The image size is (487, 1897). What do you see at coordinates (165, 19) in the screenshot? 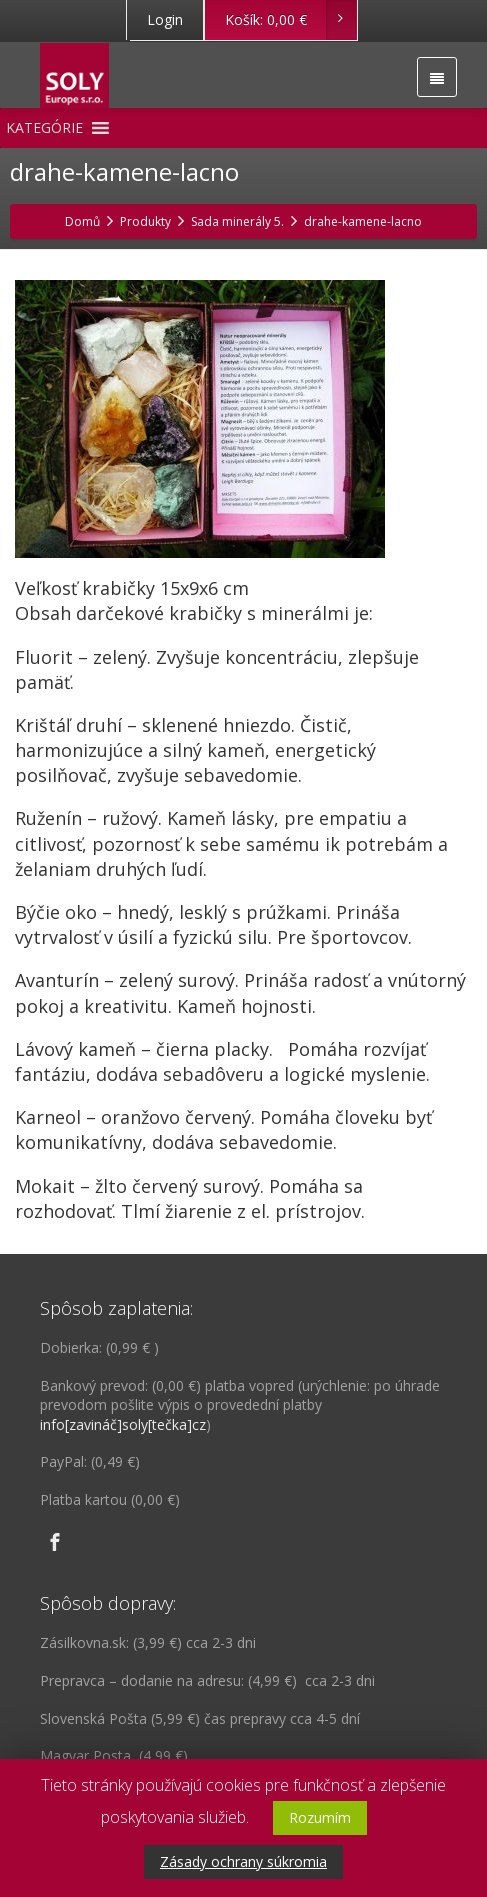
I see `Login` at bounding box center [165, 19].